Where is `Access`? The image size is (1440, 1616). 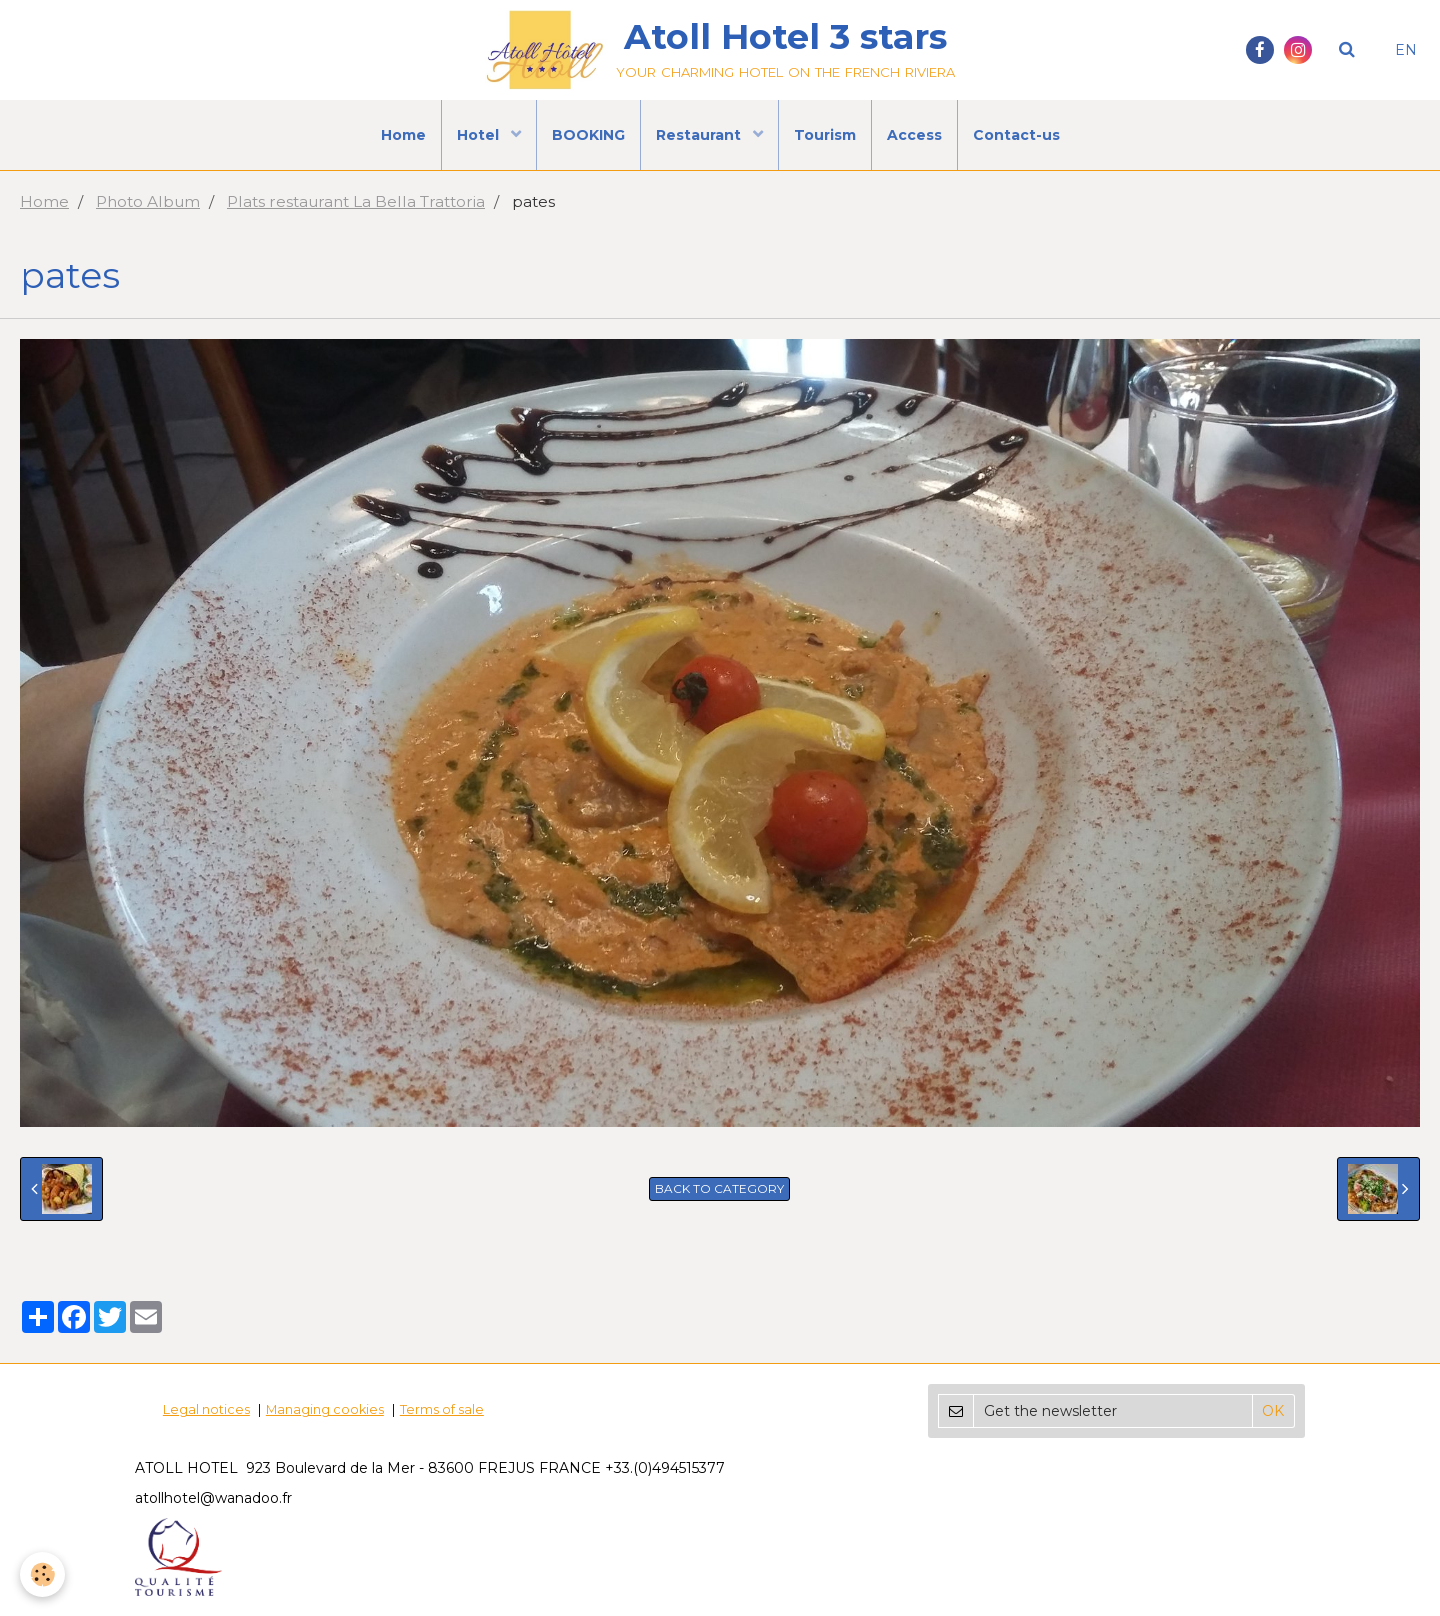 Access is located at coordinates (914, 135).